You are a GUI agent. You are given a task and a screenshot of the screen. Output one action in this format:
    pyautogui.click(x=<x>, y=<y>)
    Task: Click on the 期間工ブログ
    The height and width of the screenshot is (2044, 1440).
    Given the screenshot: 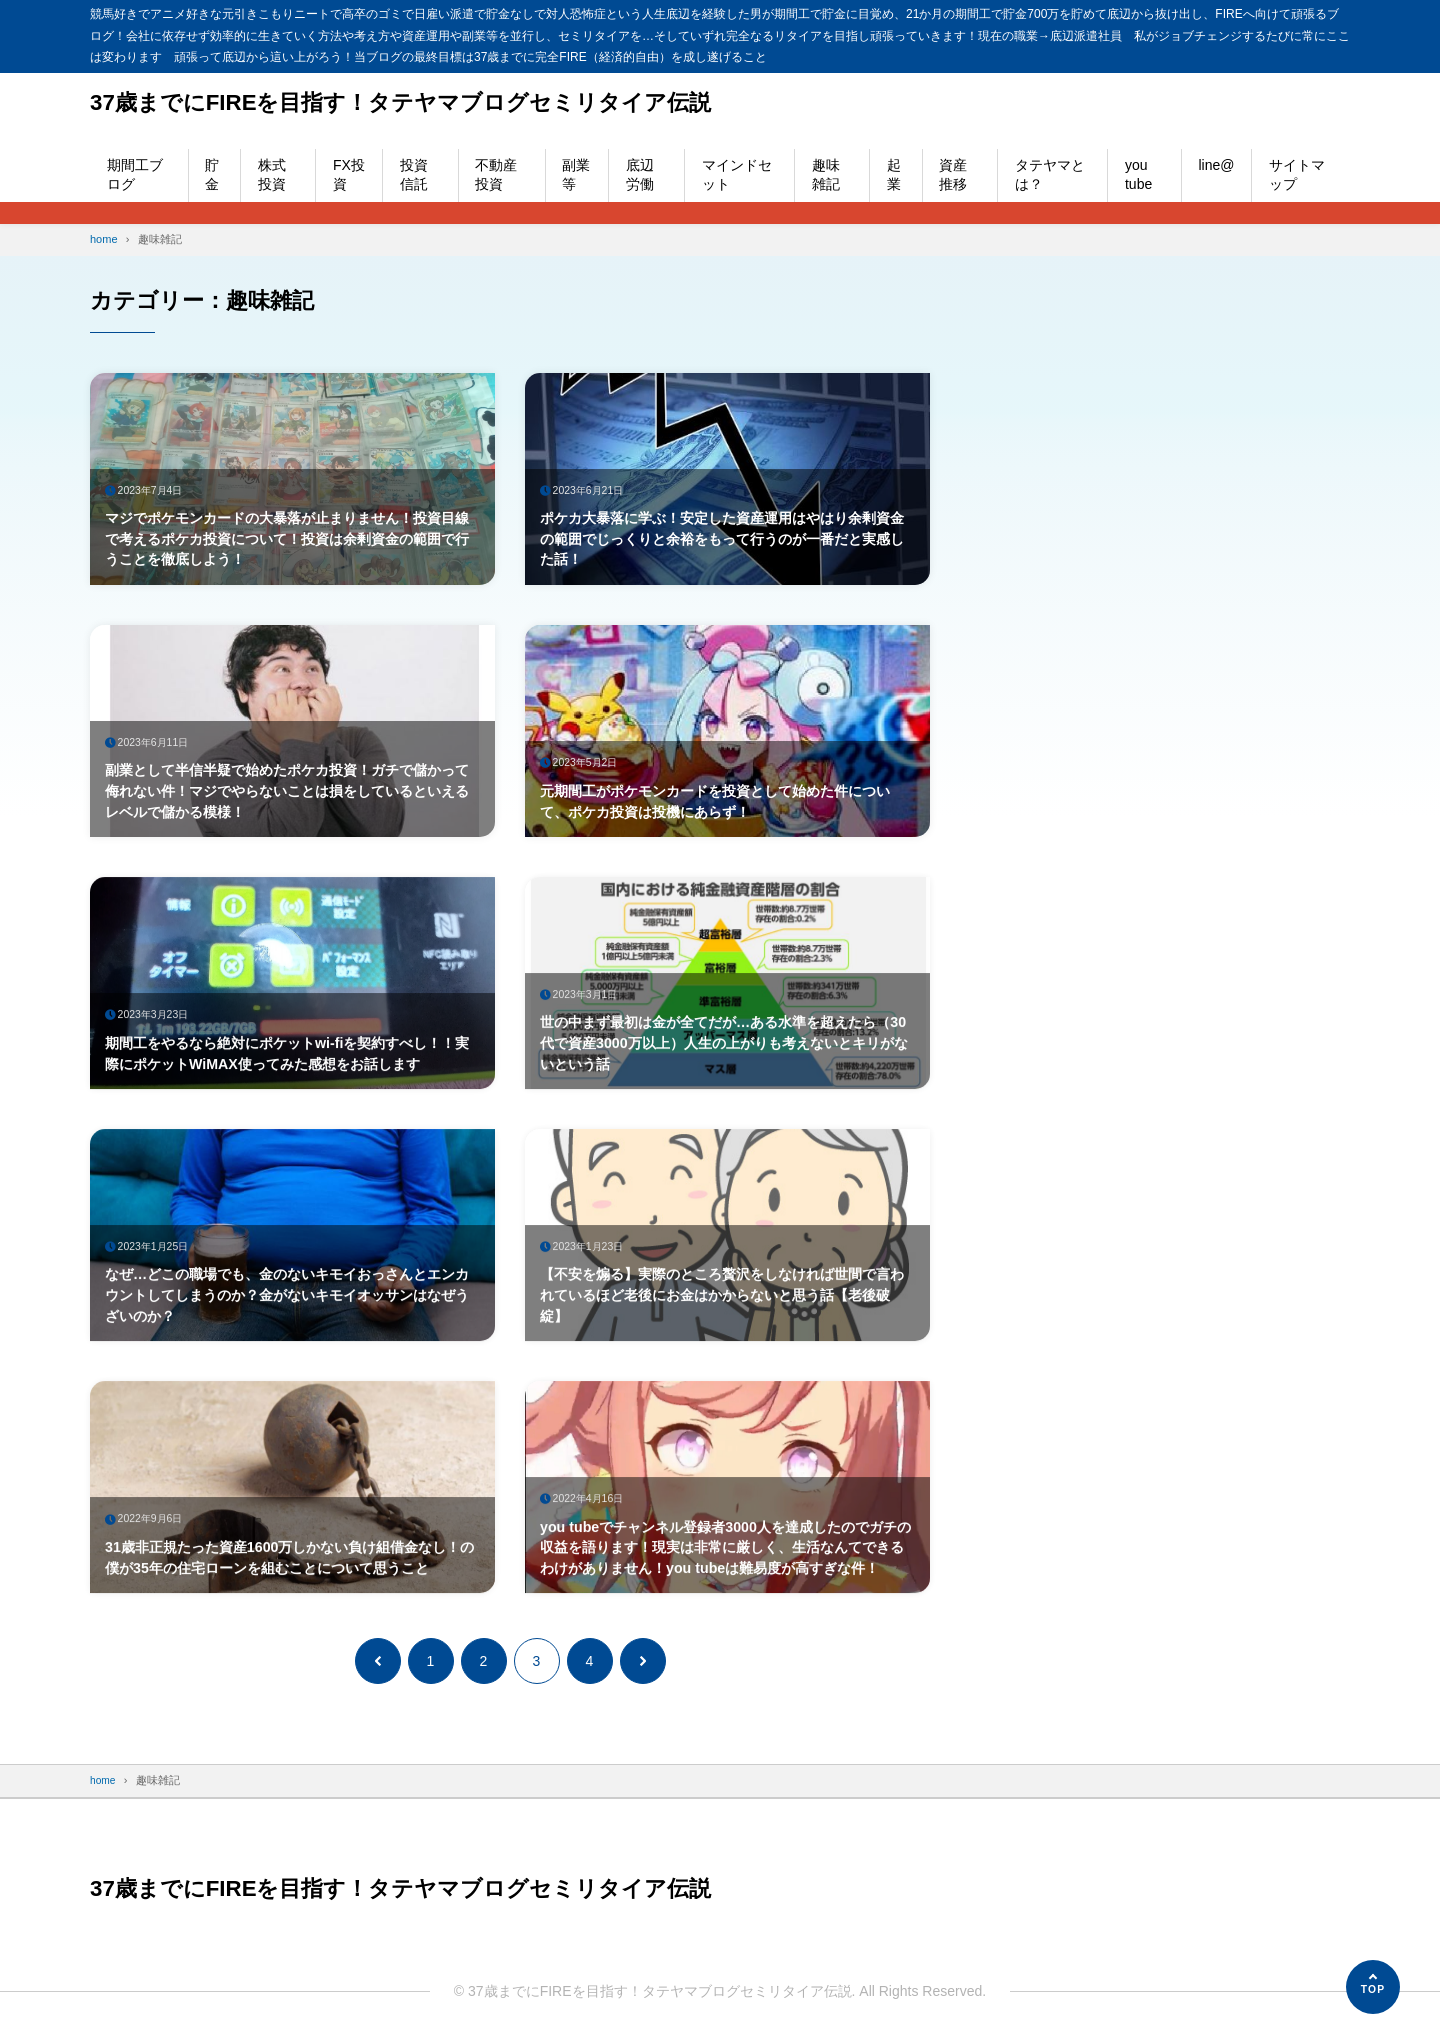 What is the action you would take?
    pyautogui.click(x=135, y=175)
    